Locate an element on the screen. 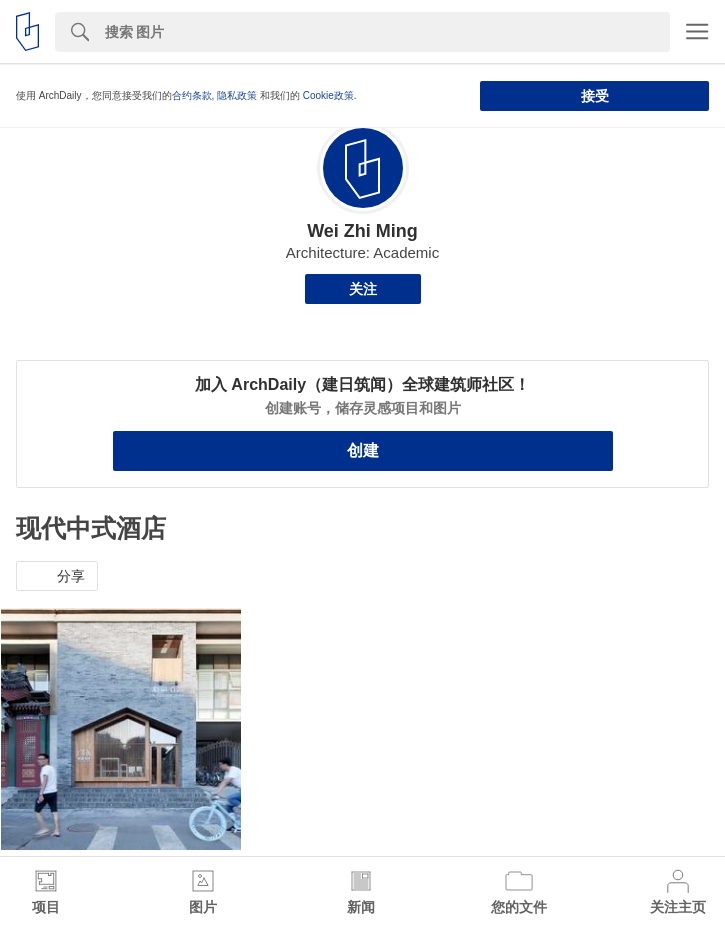  Cookie政策 is located at coordinates (328, 95).